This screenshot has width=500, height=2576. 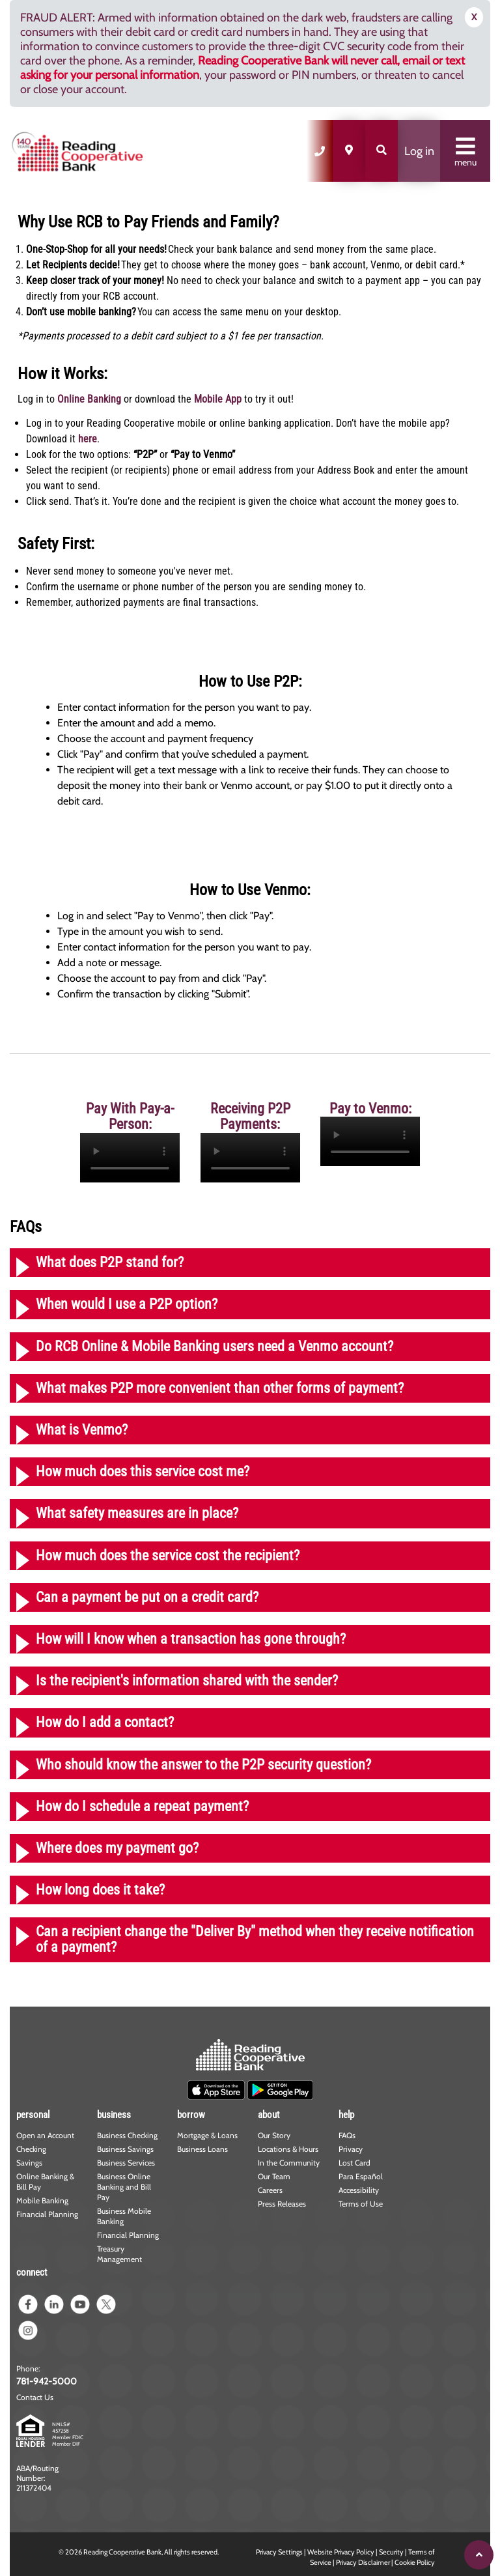 What do you see at coordinates (100, 1890) in the screenshot?
I see `How long does it take?` at bounding box center [100, 1890].